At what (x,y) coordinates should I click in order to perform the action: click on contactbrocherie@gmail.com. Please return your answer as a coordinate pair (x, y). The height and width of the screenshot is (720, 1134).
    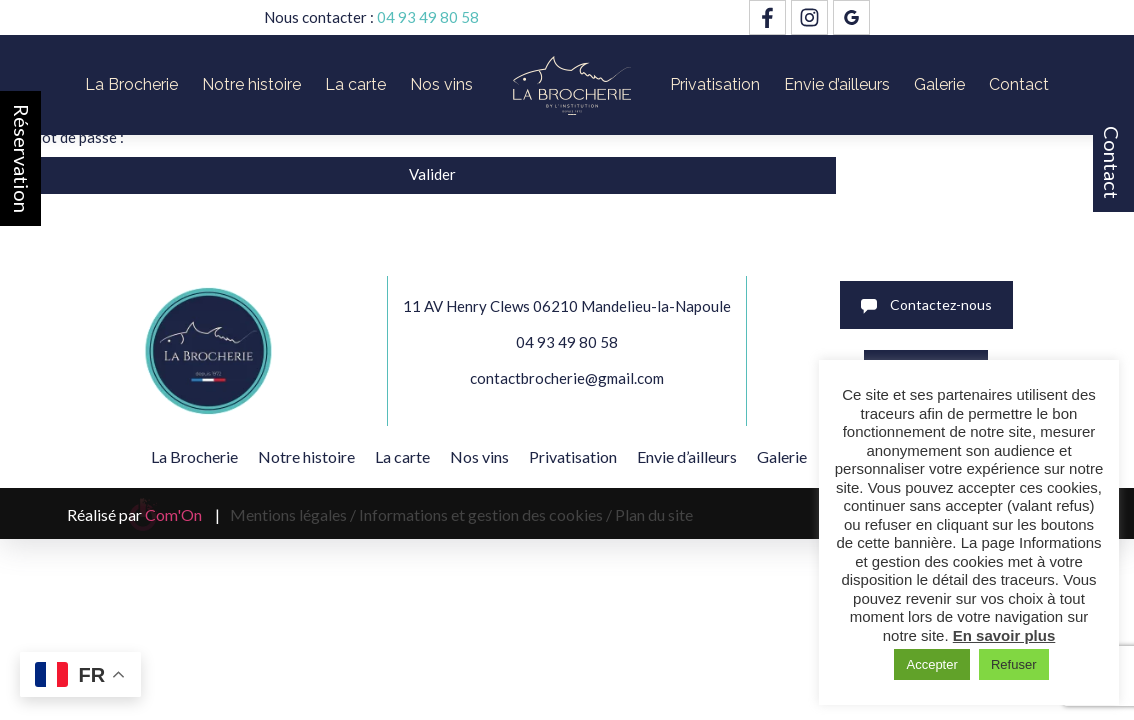
    Looking at the image, I should click on (567, 378).